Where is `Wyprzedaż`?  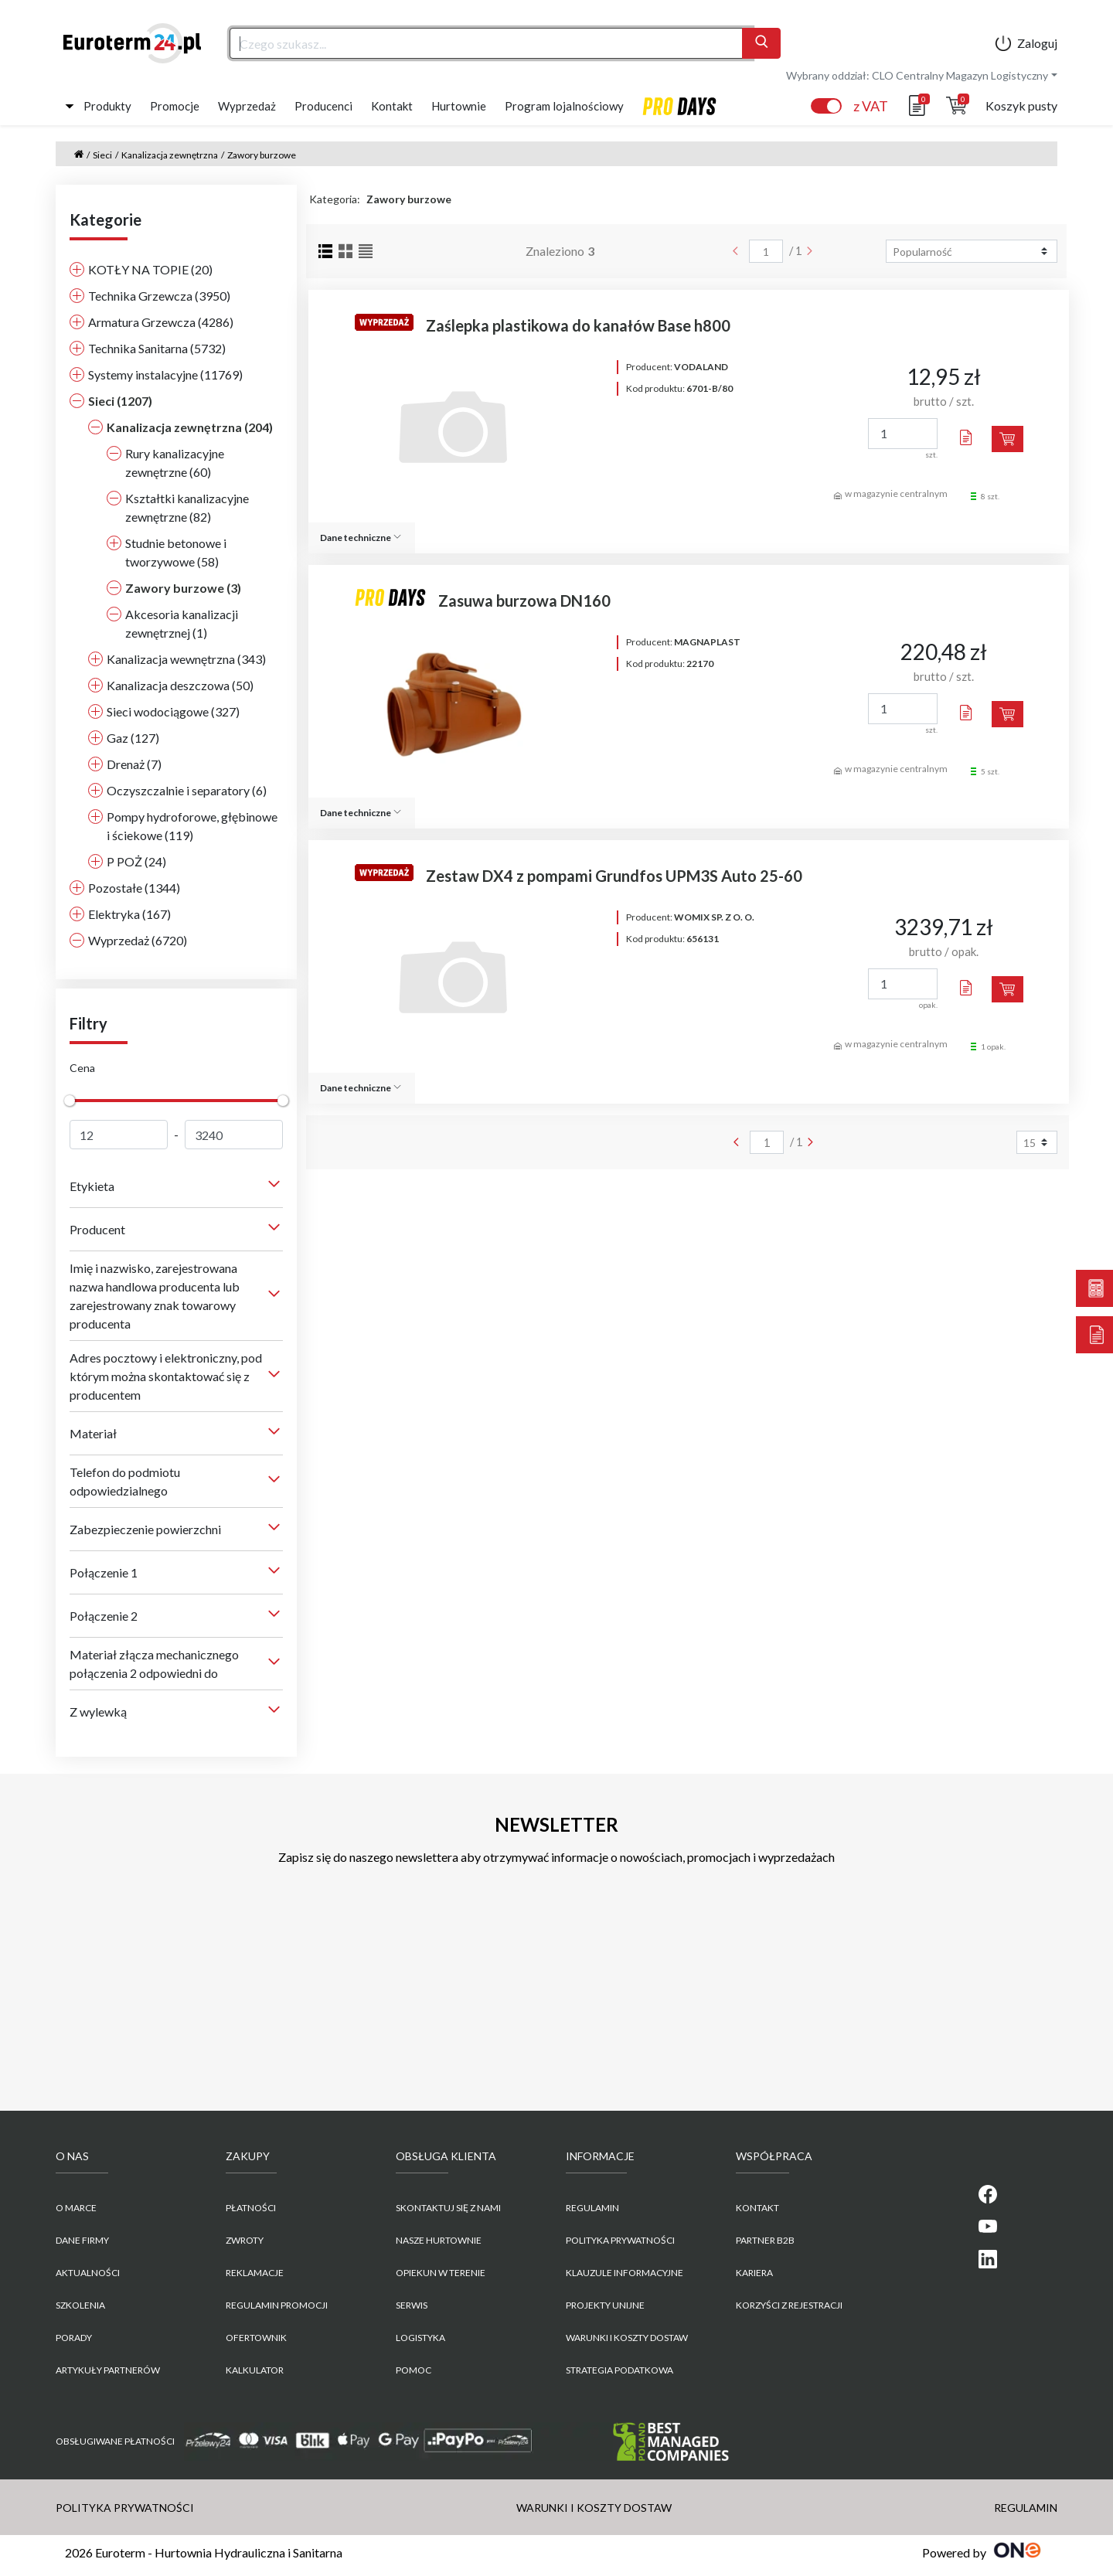
Wyprzedaż is located at coordinates (247, 106).